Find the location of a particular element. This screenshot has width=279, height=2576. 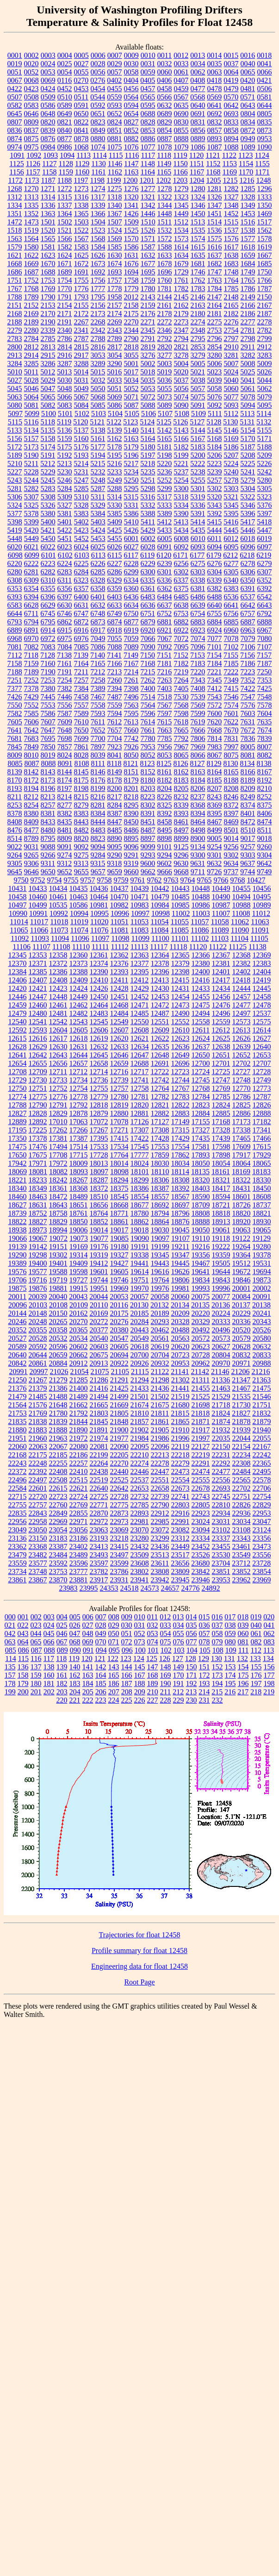

5316 is located at coordinates (147, 497).